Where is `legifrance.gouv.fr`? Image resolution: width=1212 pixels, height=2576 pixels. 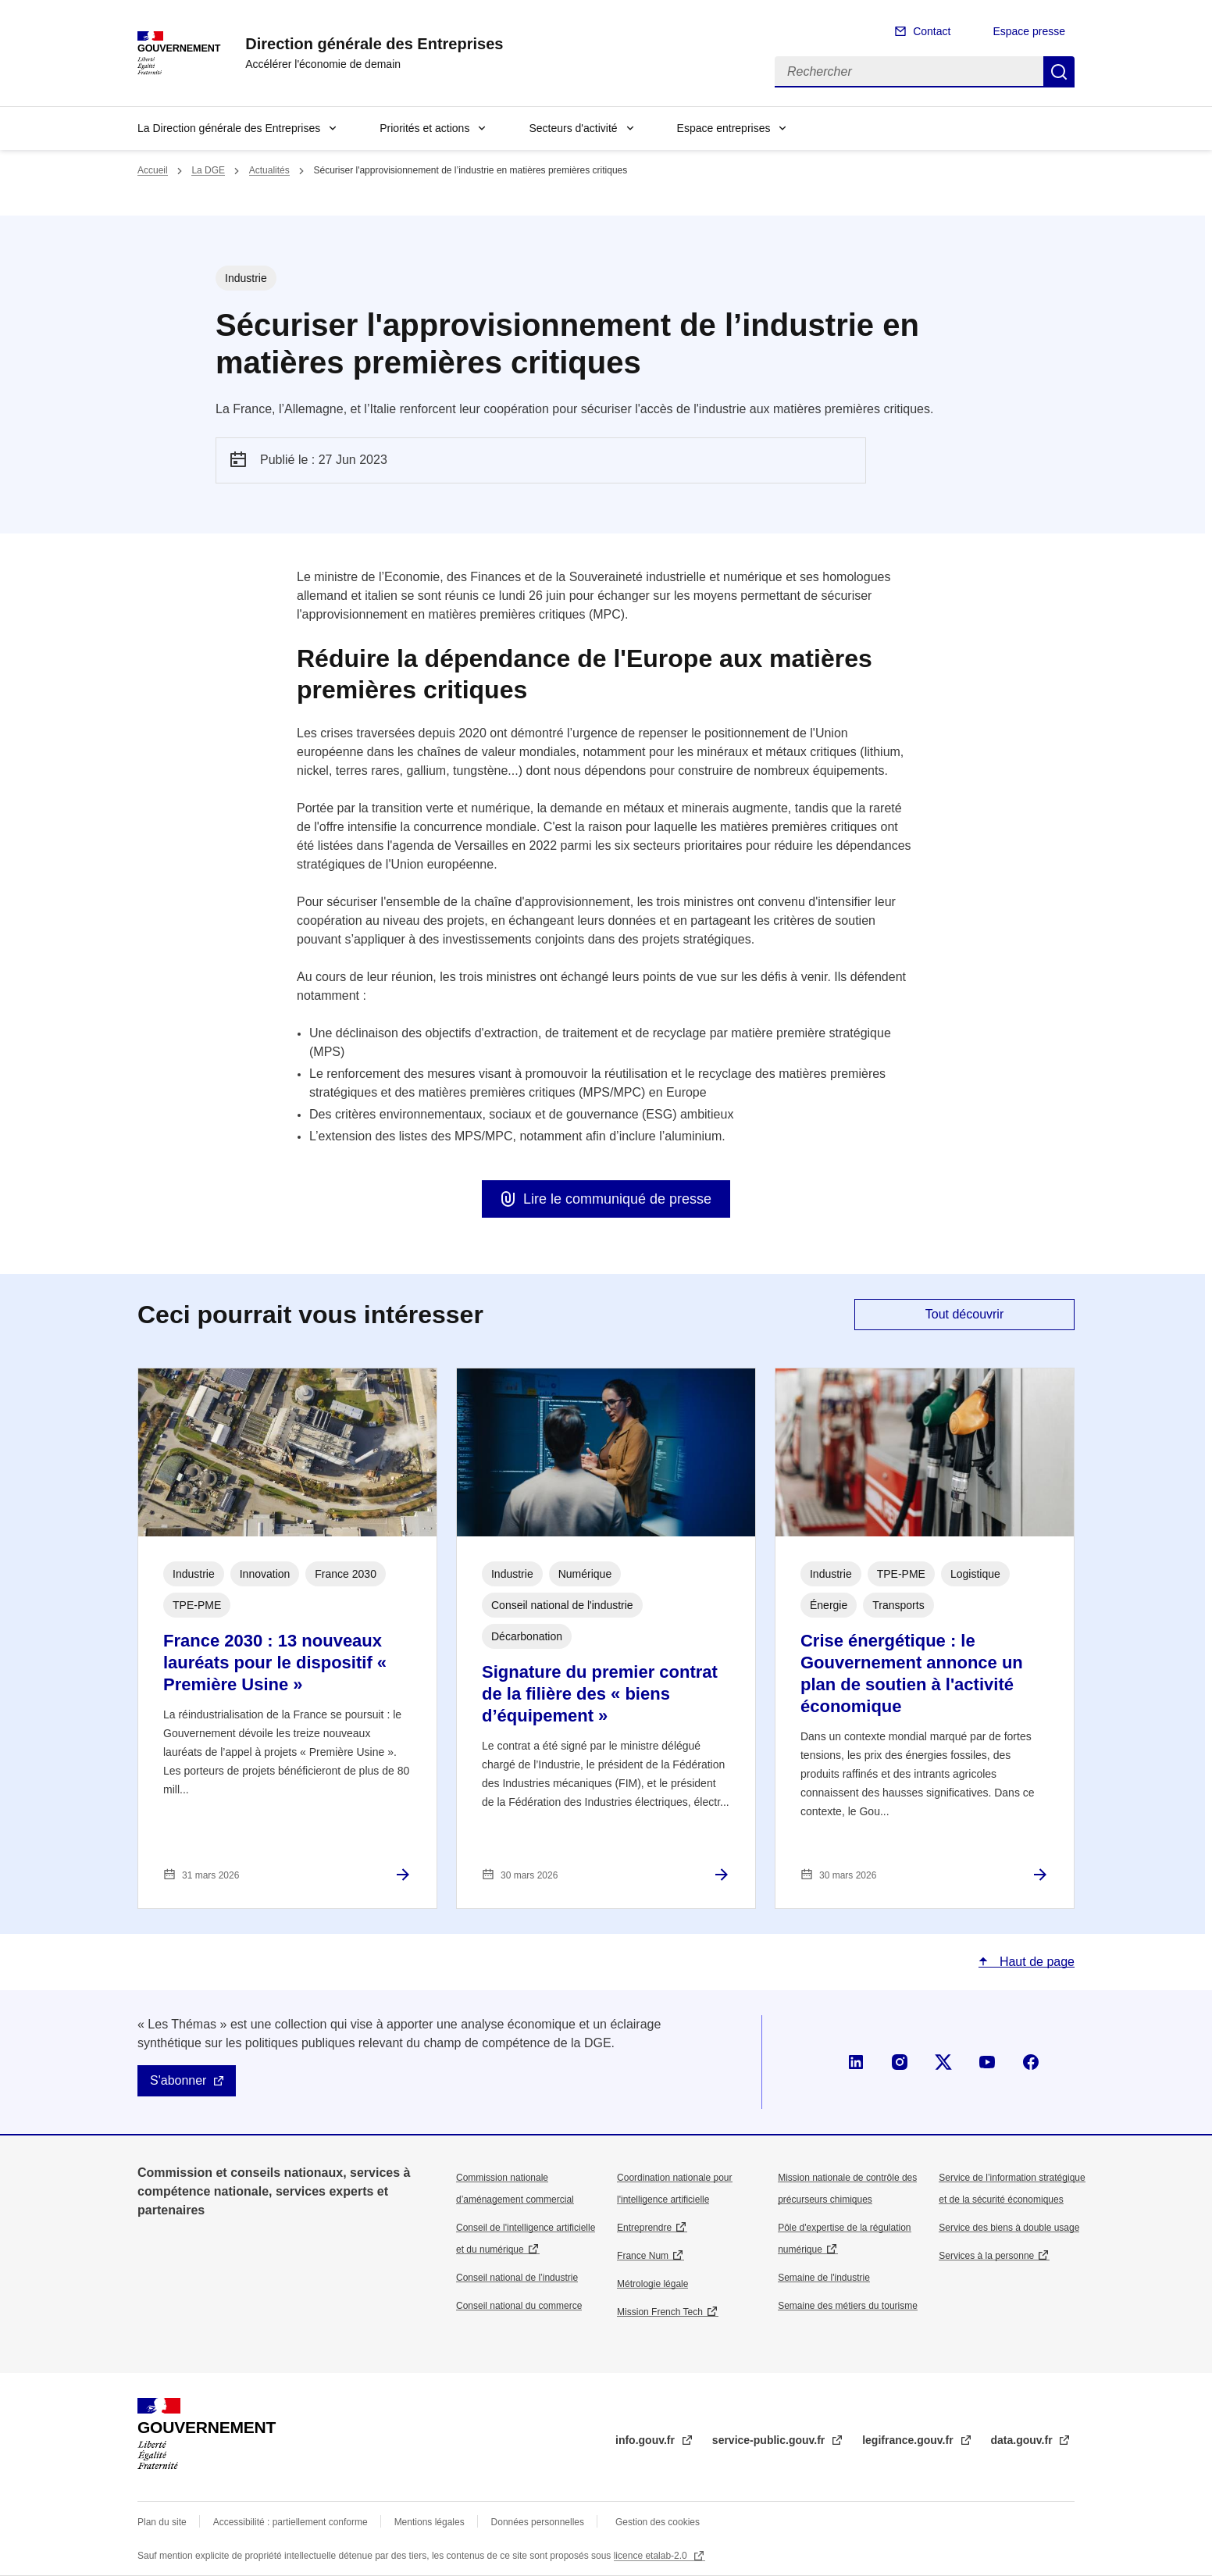
legifrance.gouv.fr is located at coordinates (909, 2440).